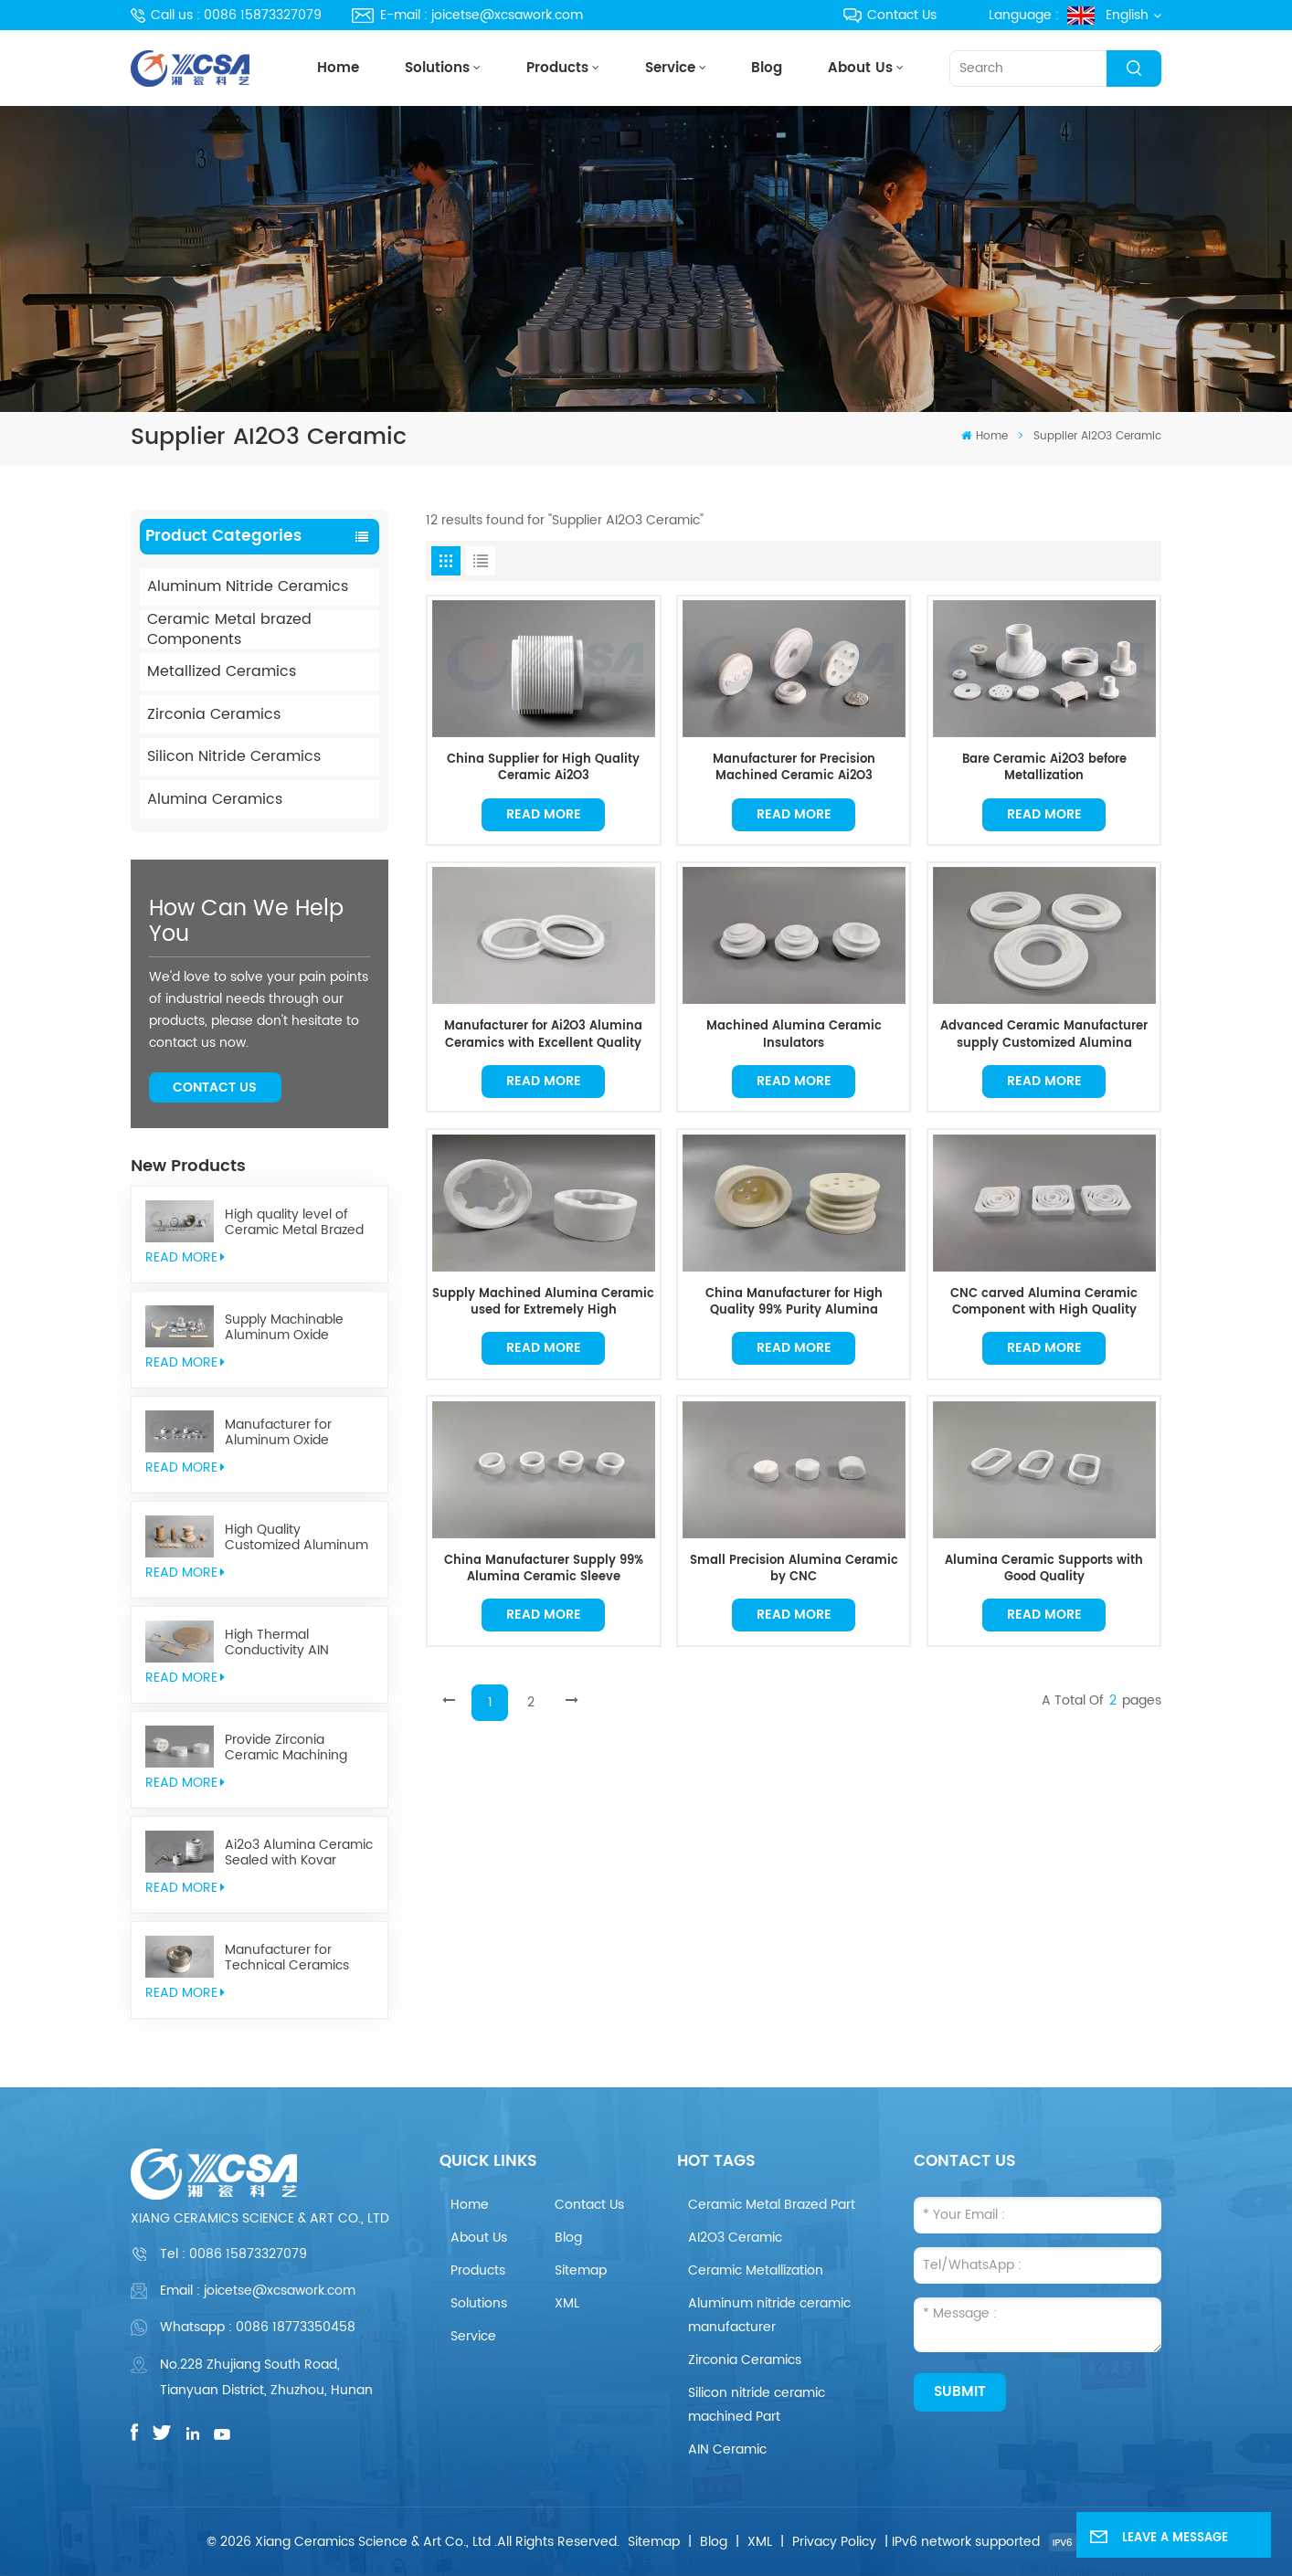  Describe the element at coordinates (735, 2237) in the screenshot. I see `AI2O3 Ceramic` at that location.